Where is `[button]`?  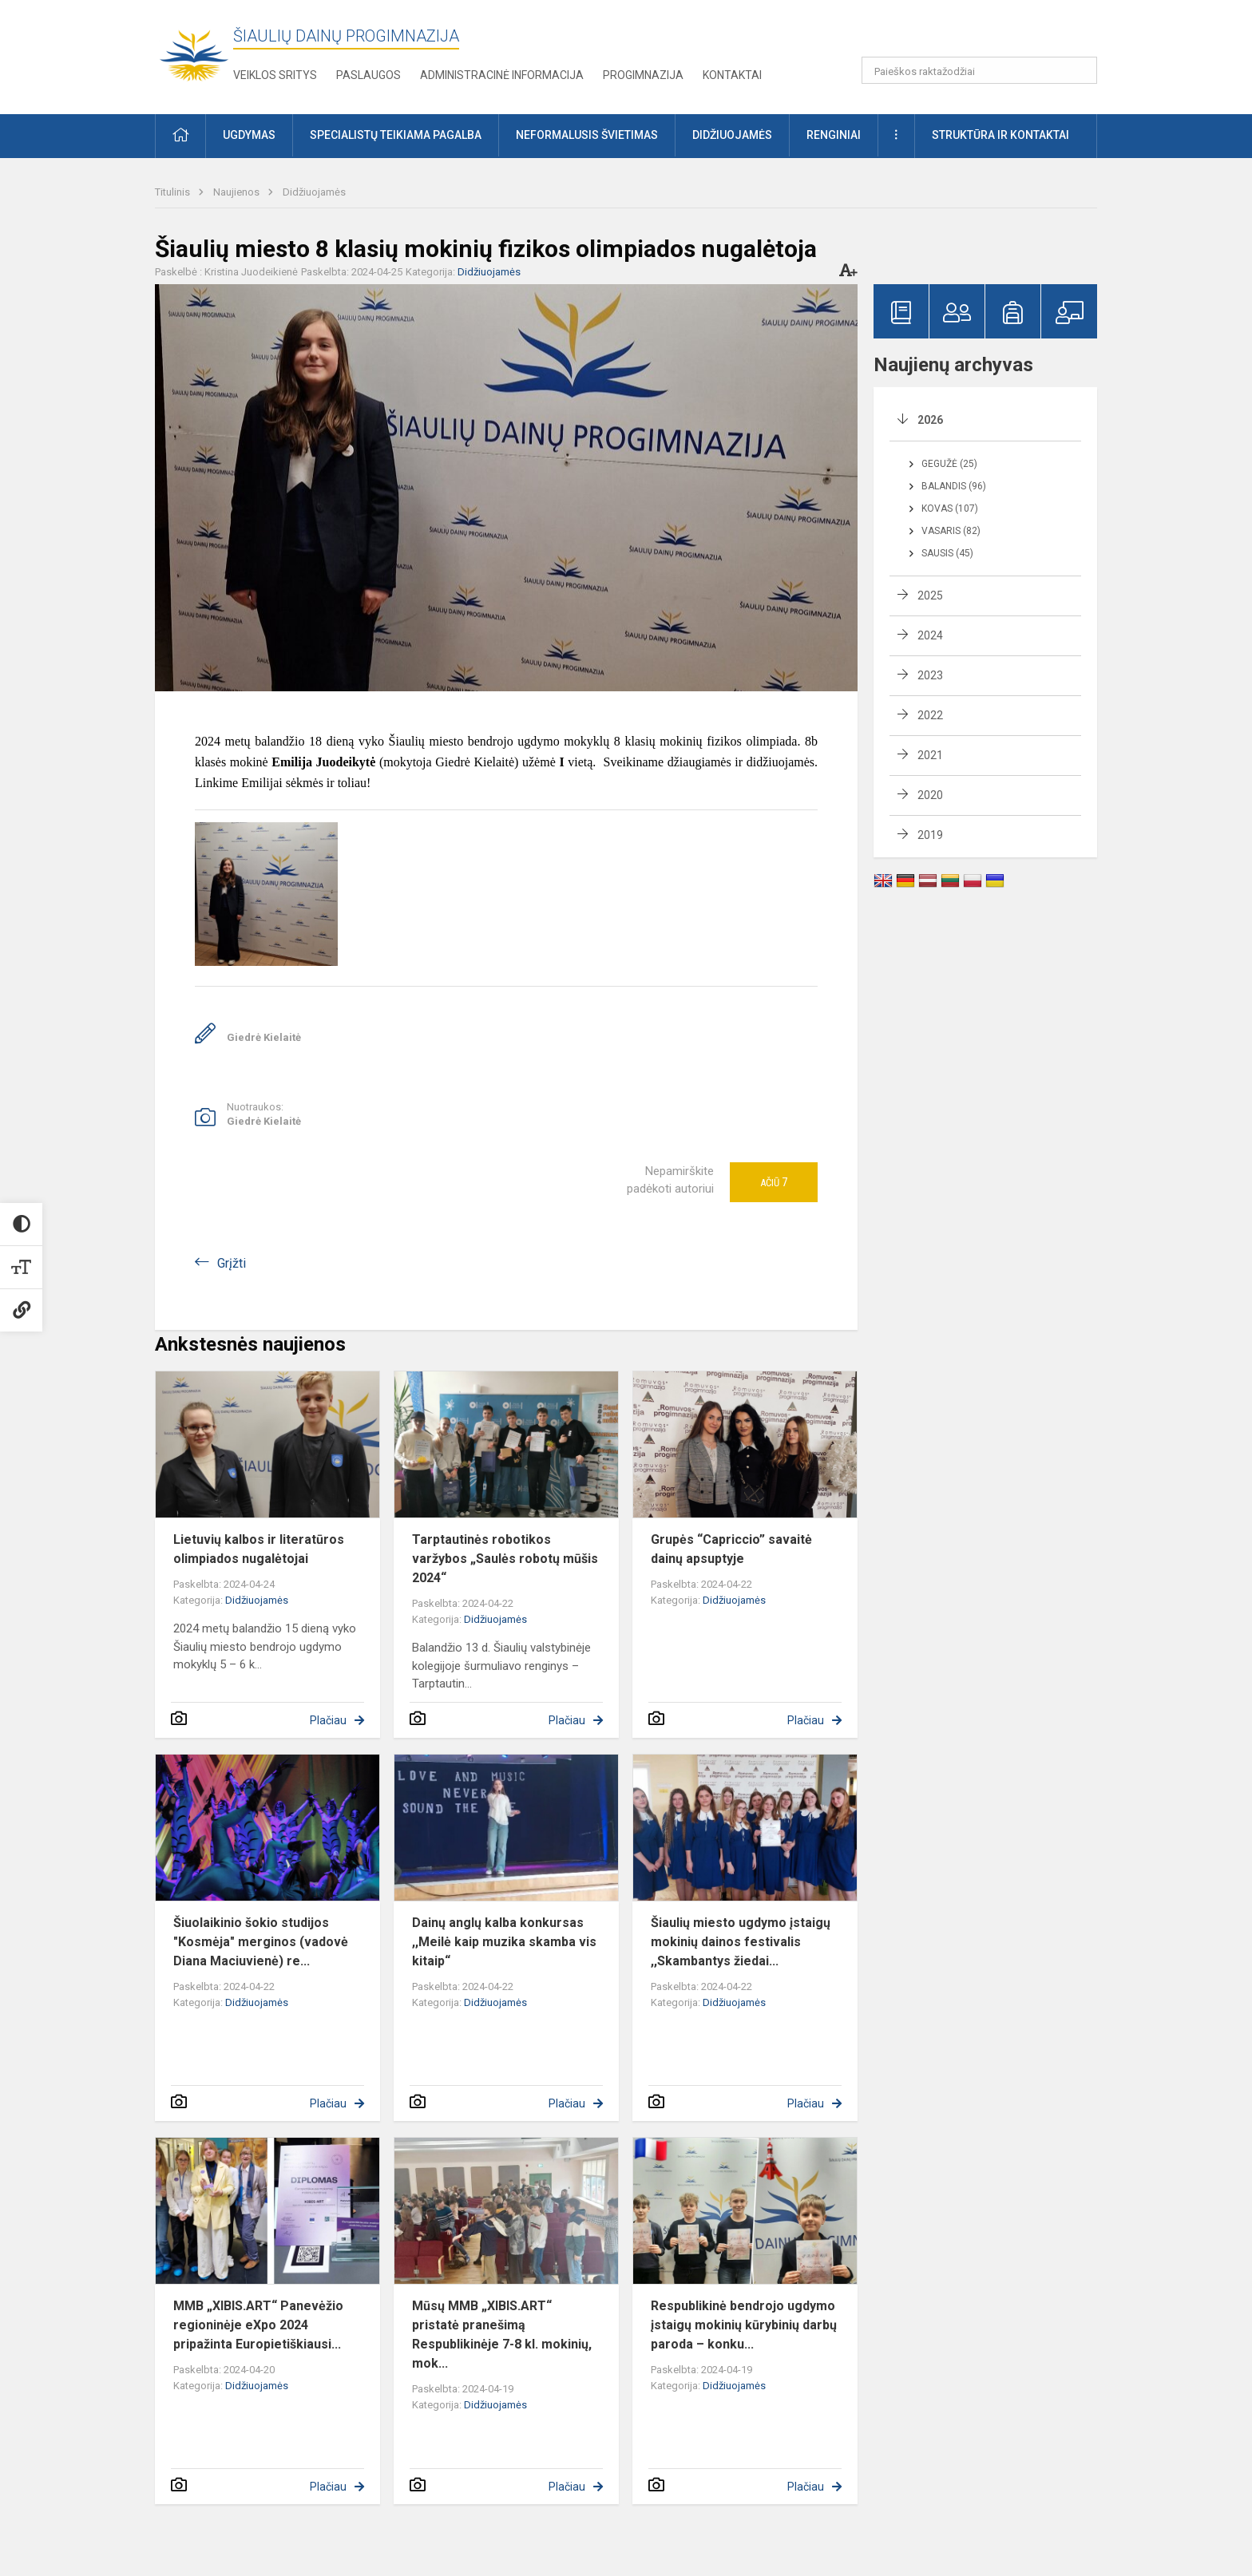 [button] is located at coordinates (988, 33).